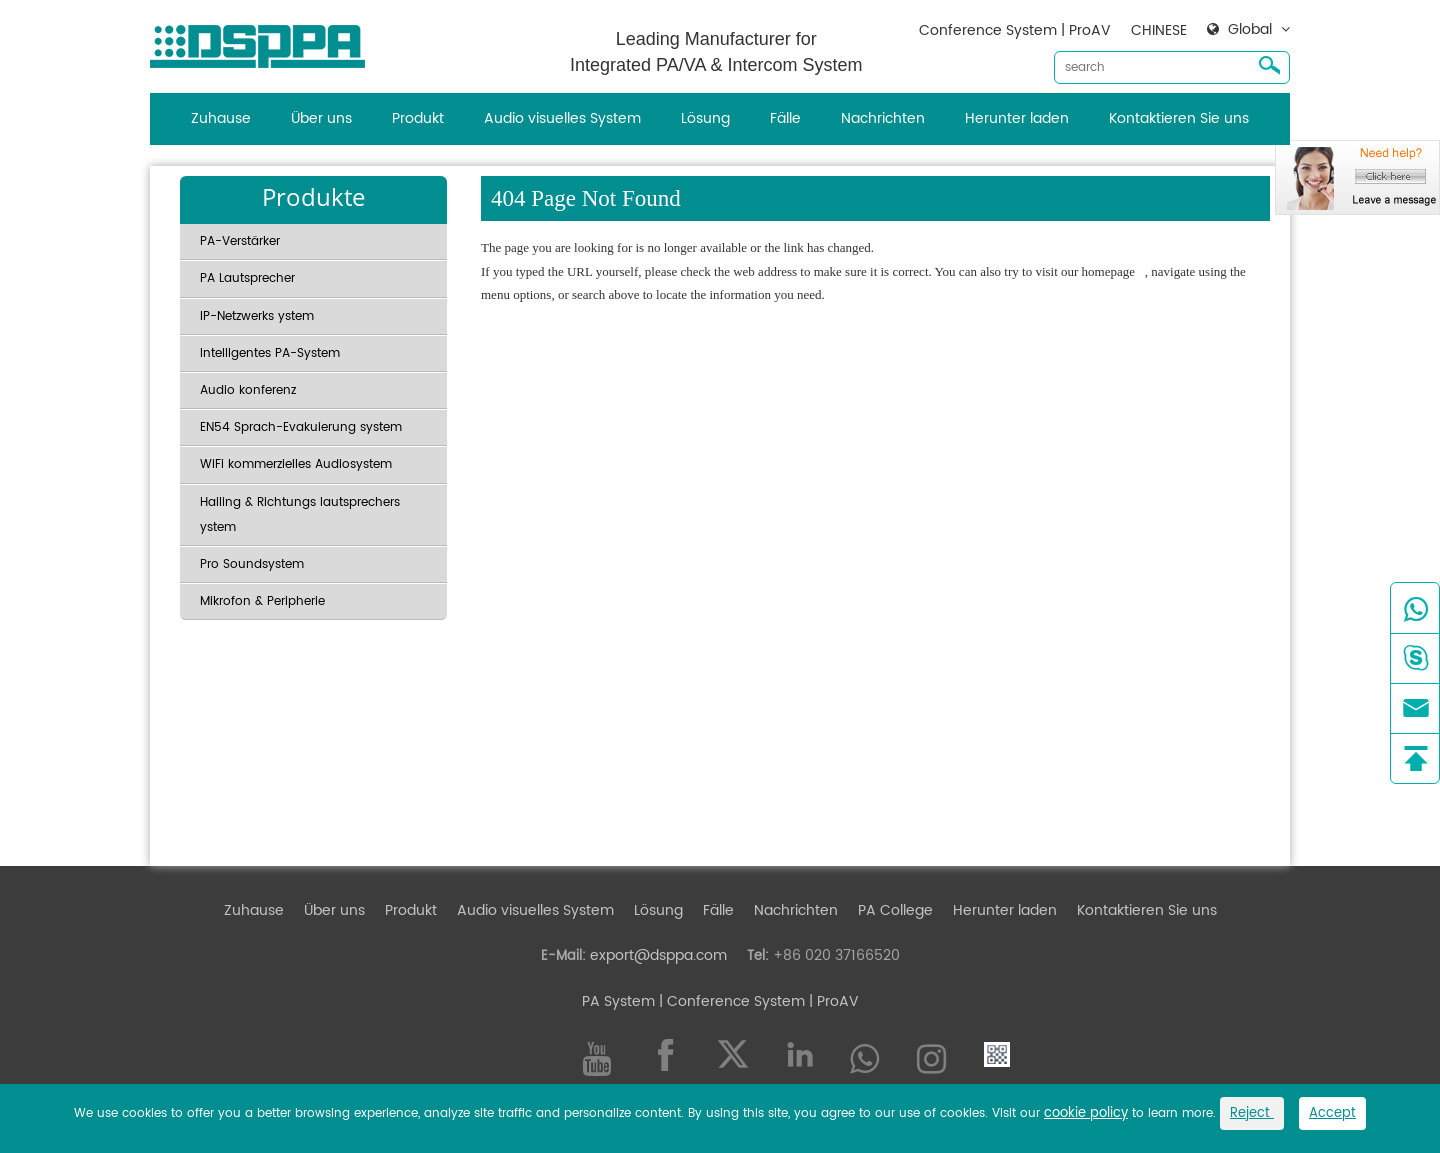 This screenshot has width=1440, height=1153. I want to click on Audio visuelles System, so click(562, 118).